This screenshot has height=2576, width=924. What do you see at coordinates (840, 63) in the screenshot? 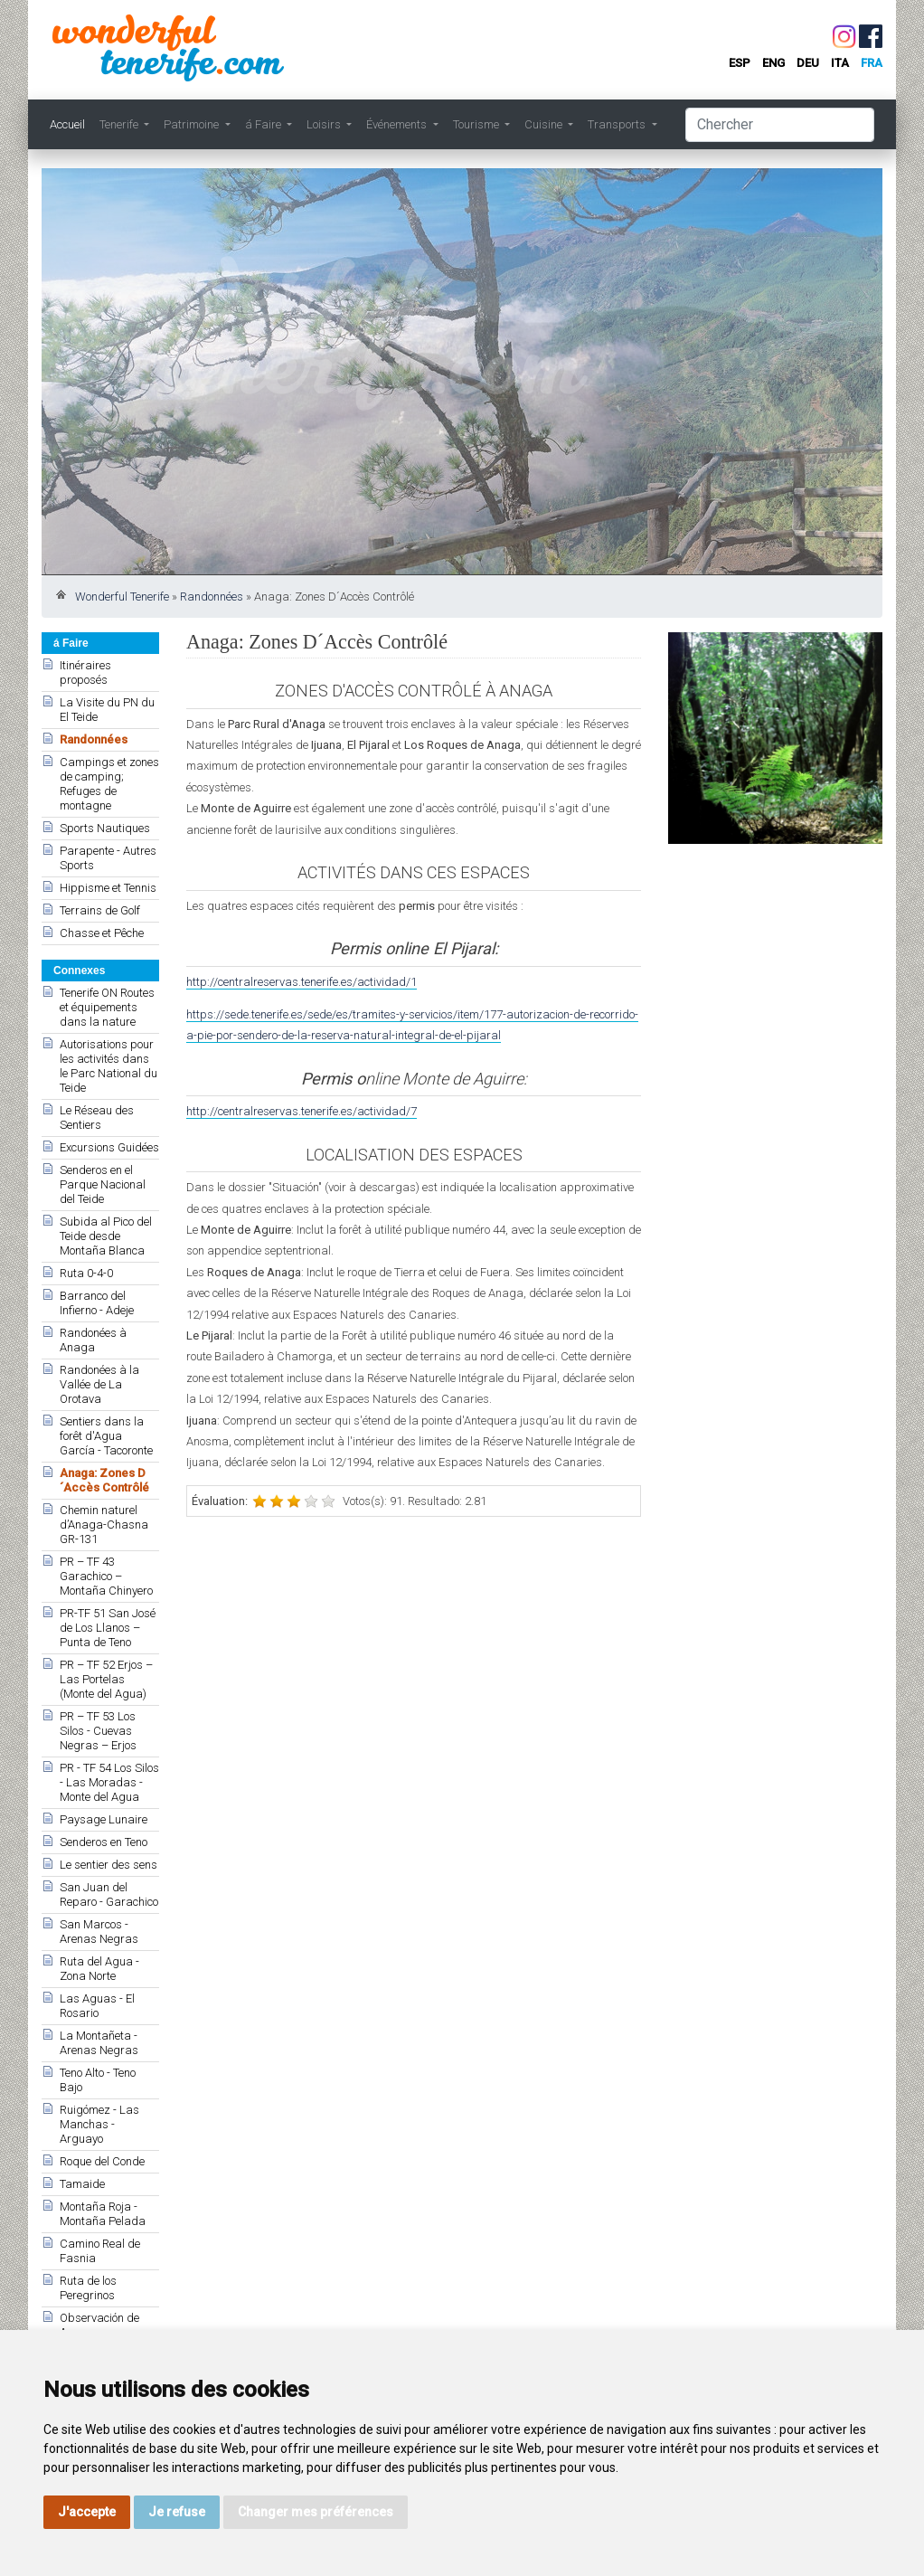
I see `ita` at bounding box center [840, 63].